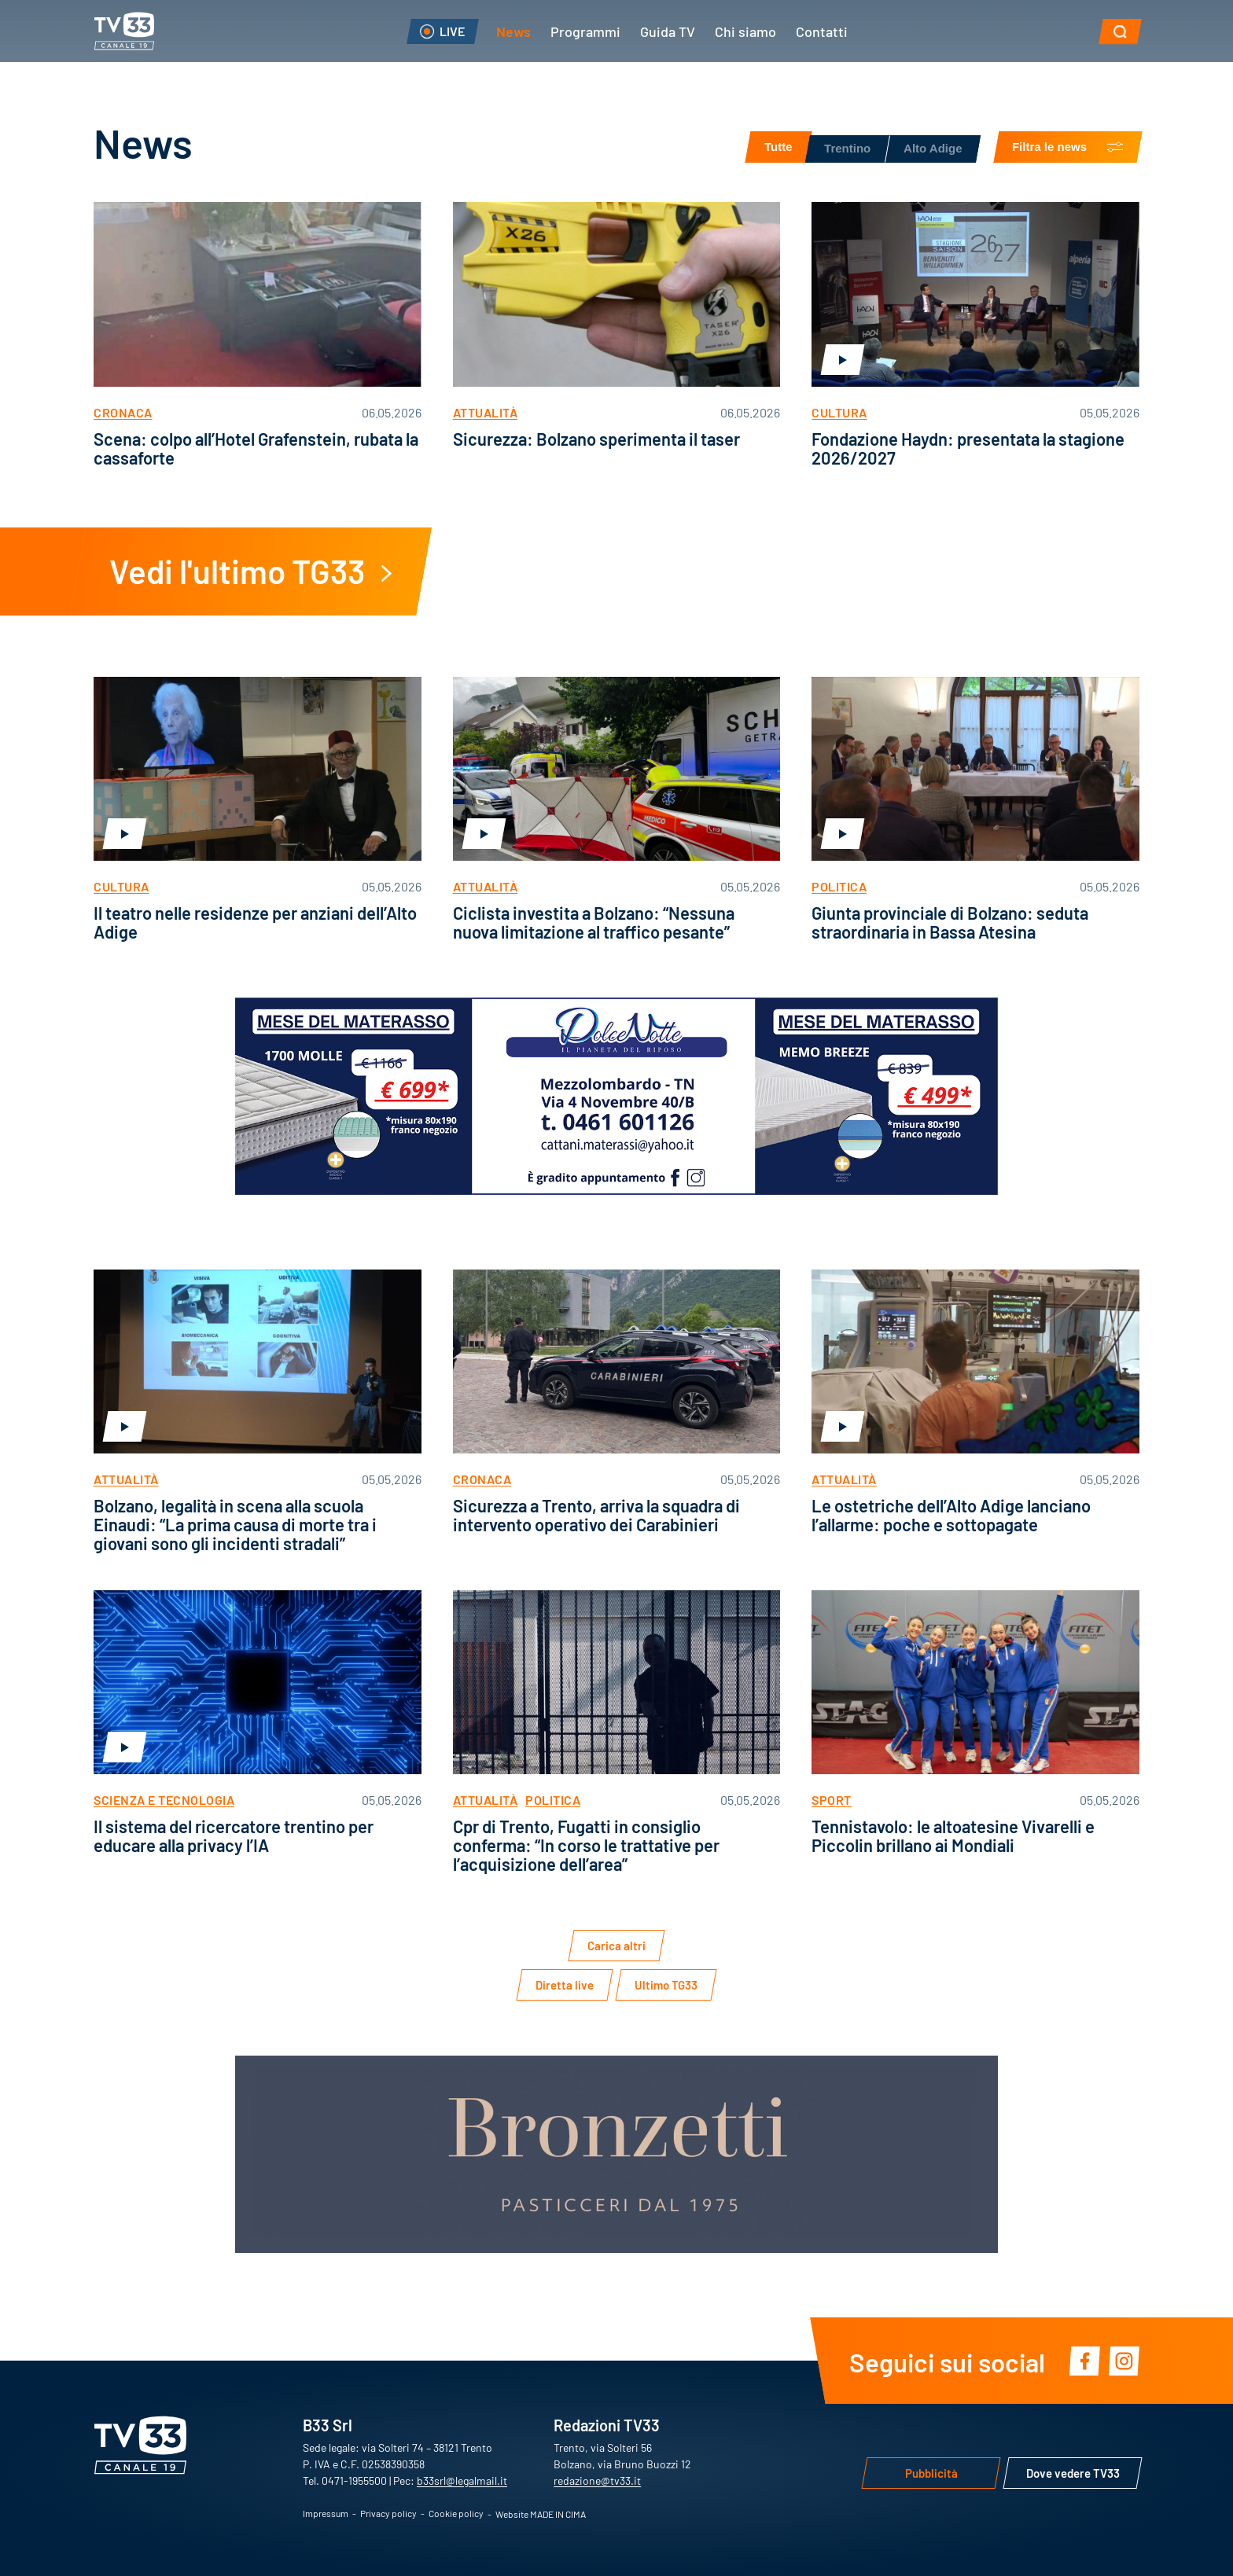  Describe the element at coordinates (325, 2513) in the screenshot. I see `Impressum` at that location.